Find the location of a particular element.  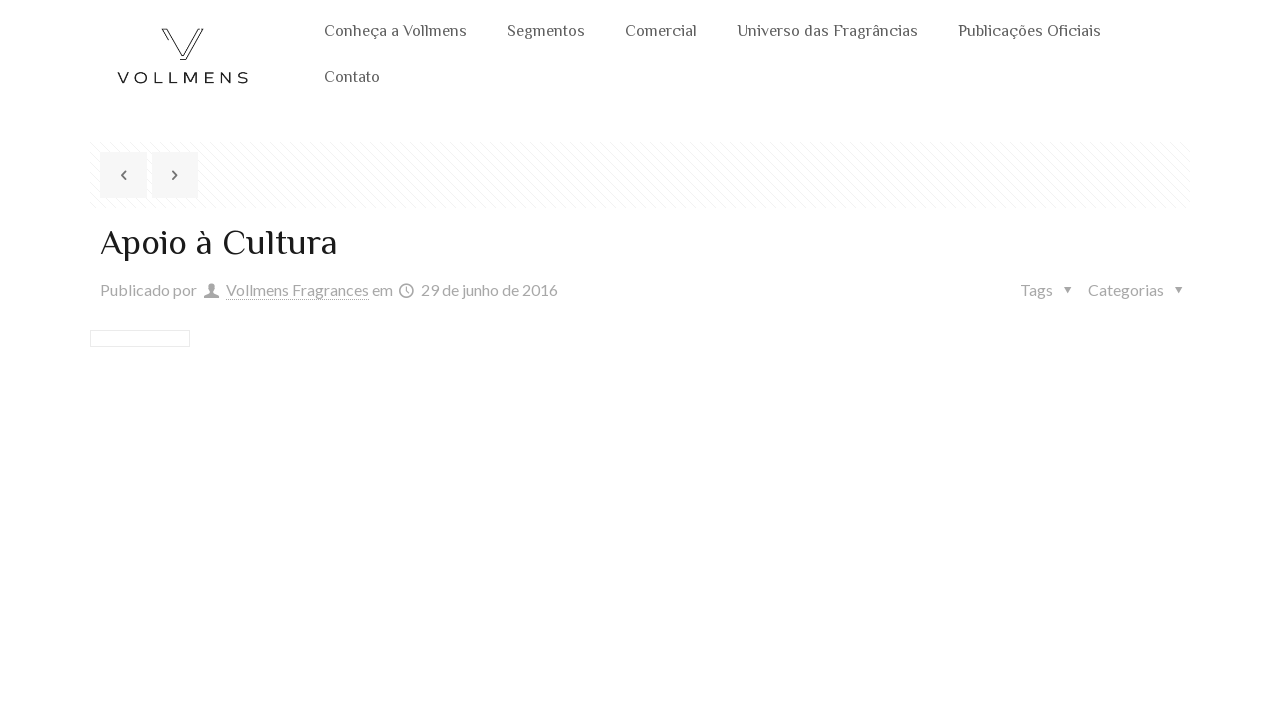

Contato is located at coordinates (352, 78).